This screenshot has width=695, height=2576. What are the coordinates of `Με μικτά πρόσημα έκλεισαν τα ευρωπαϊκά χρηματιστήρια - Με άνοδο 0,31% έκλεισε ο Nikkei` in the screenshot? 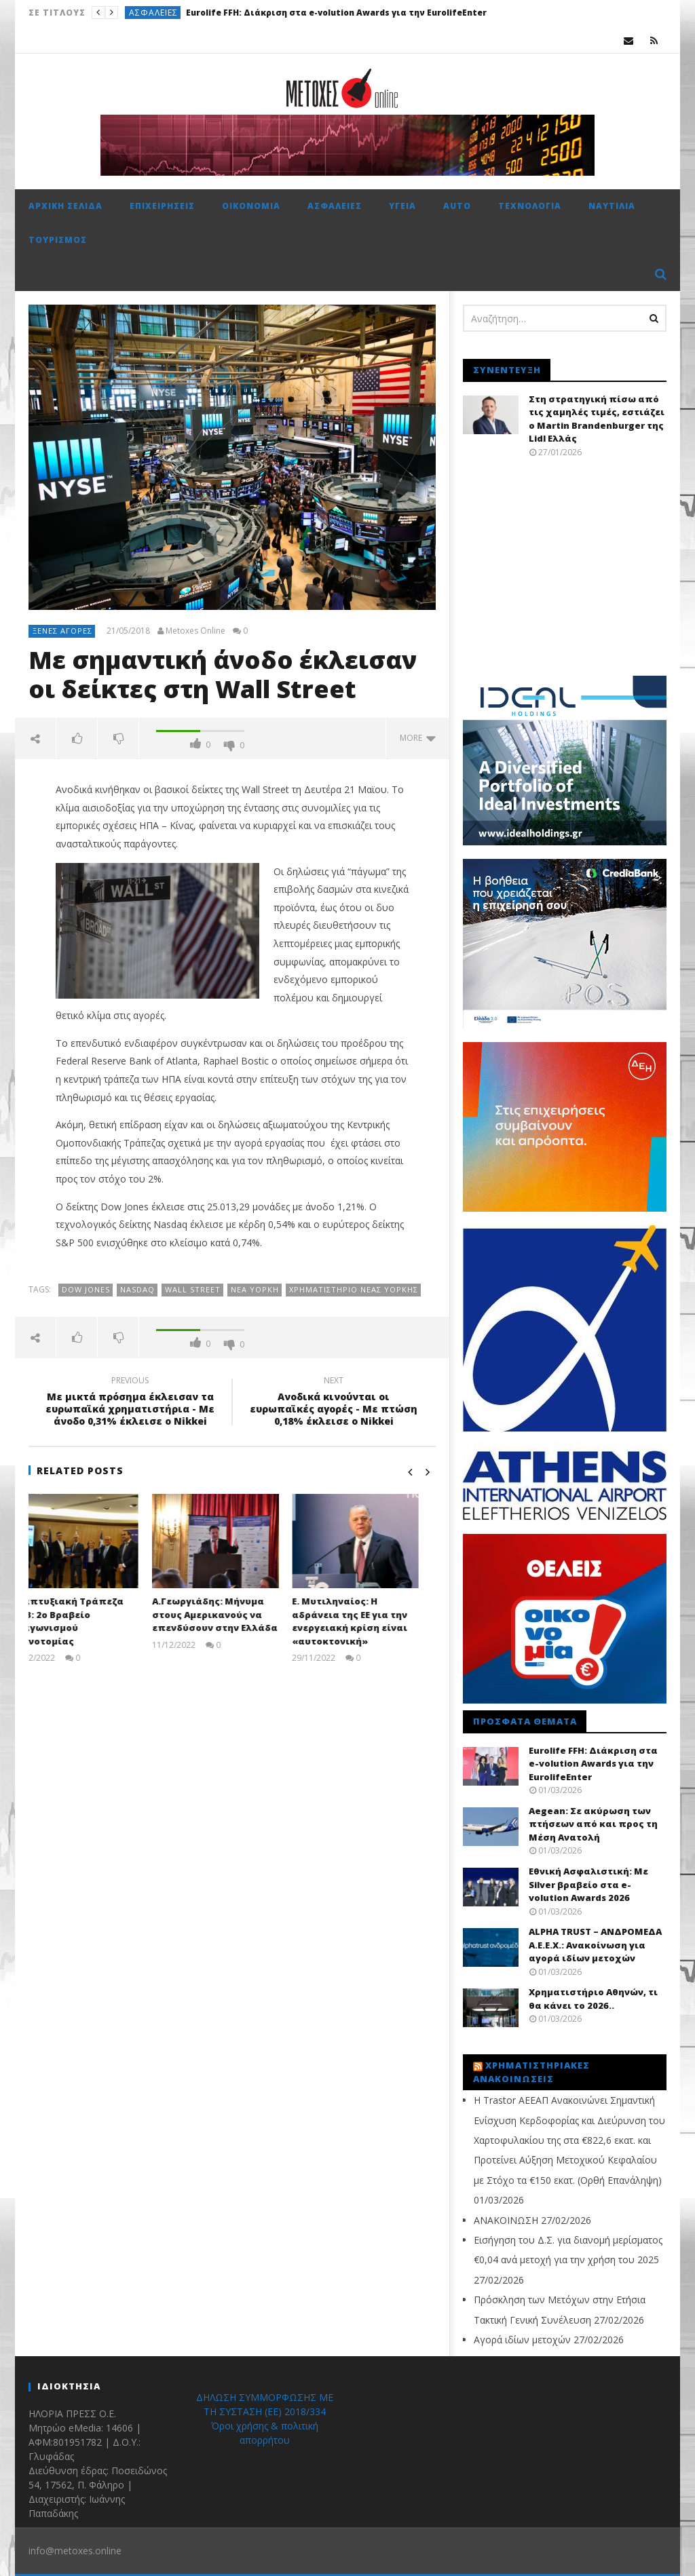 It's located at (130, 1403).